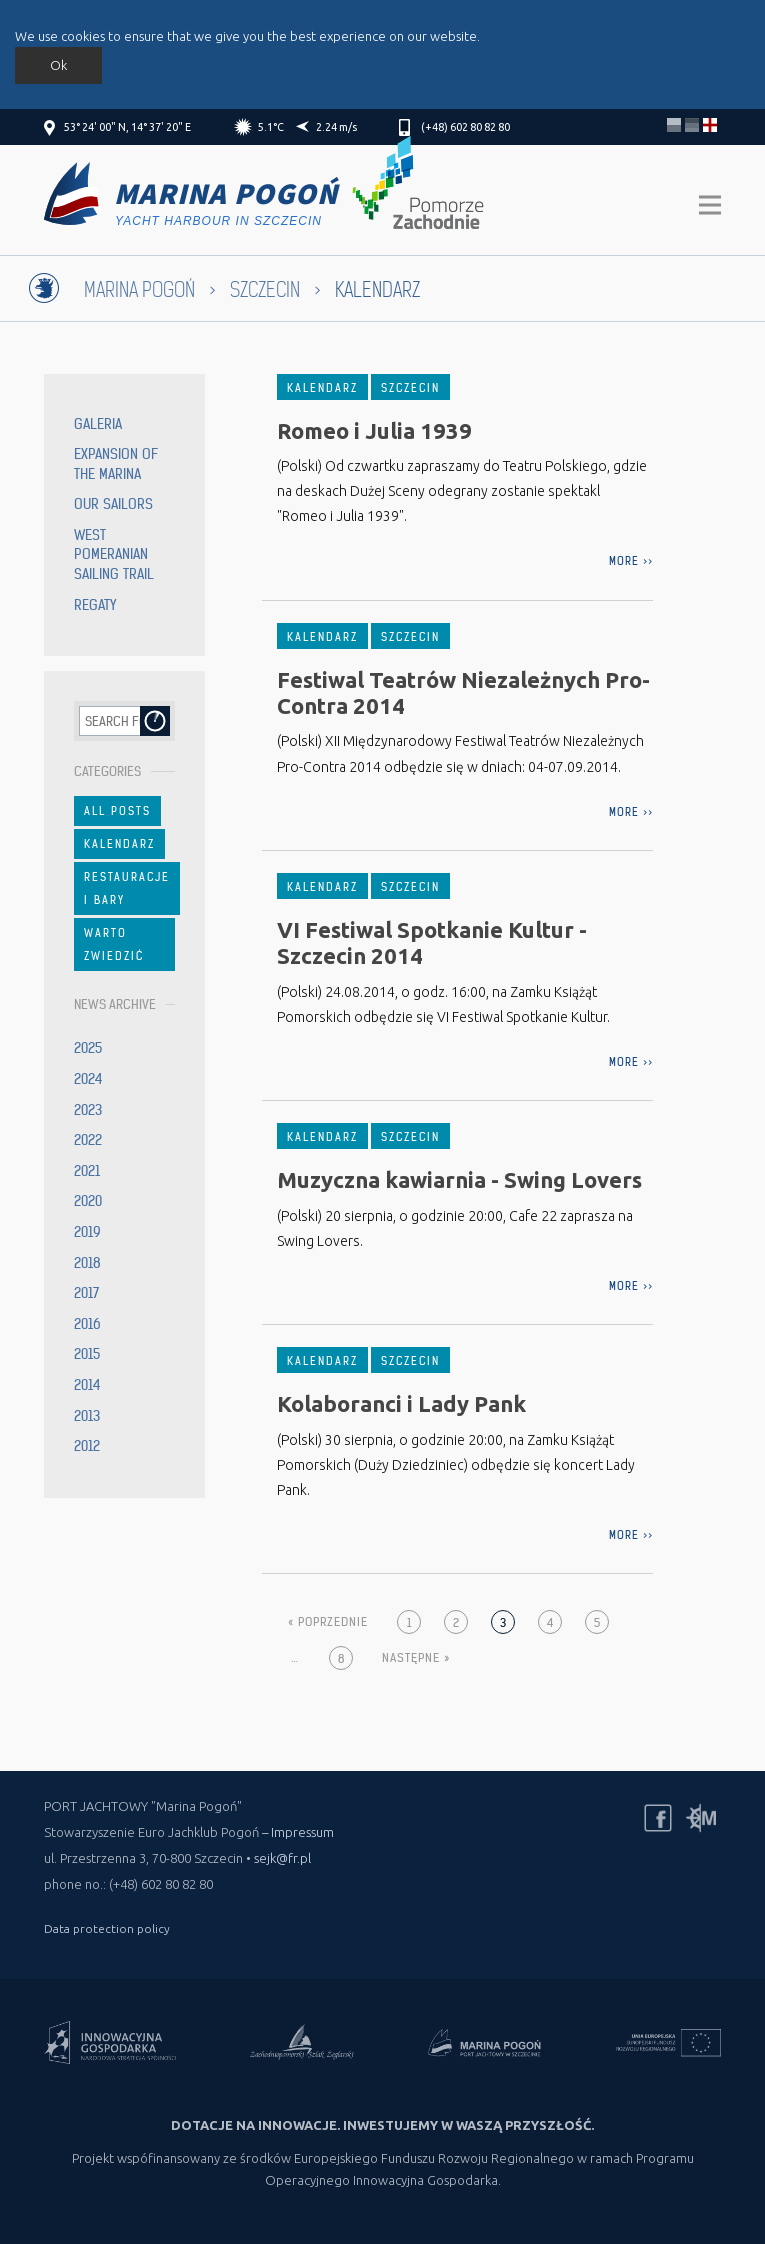  What do you see at coordinates (139, 290) in the screenshot?
I see `Marina Pogoń` at bounding box center [139, 290].